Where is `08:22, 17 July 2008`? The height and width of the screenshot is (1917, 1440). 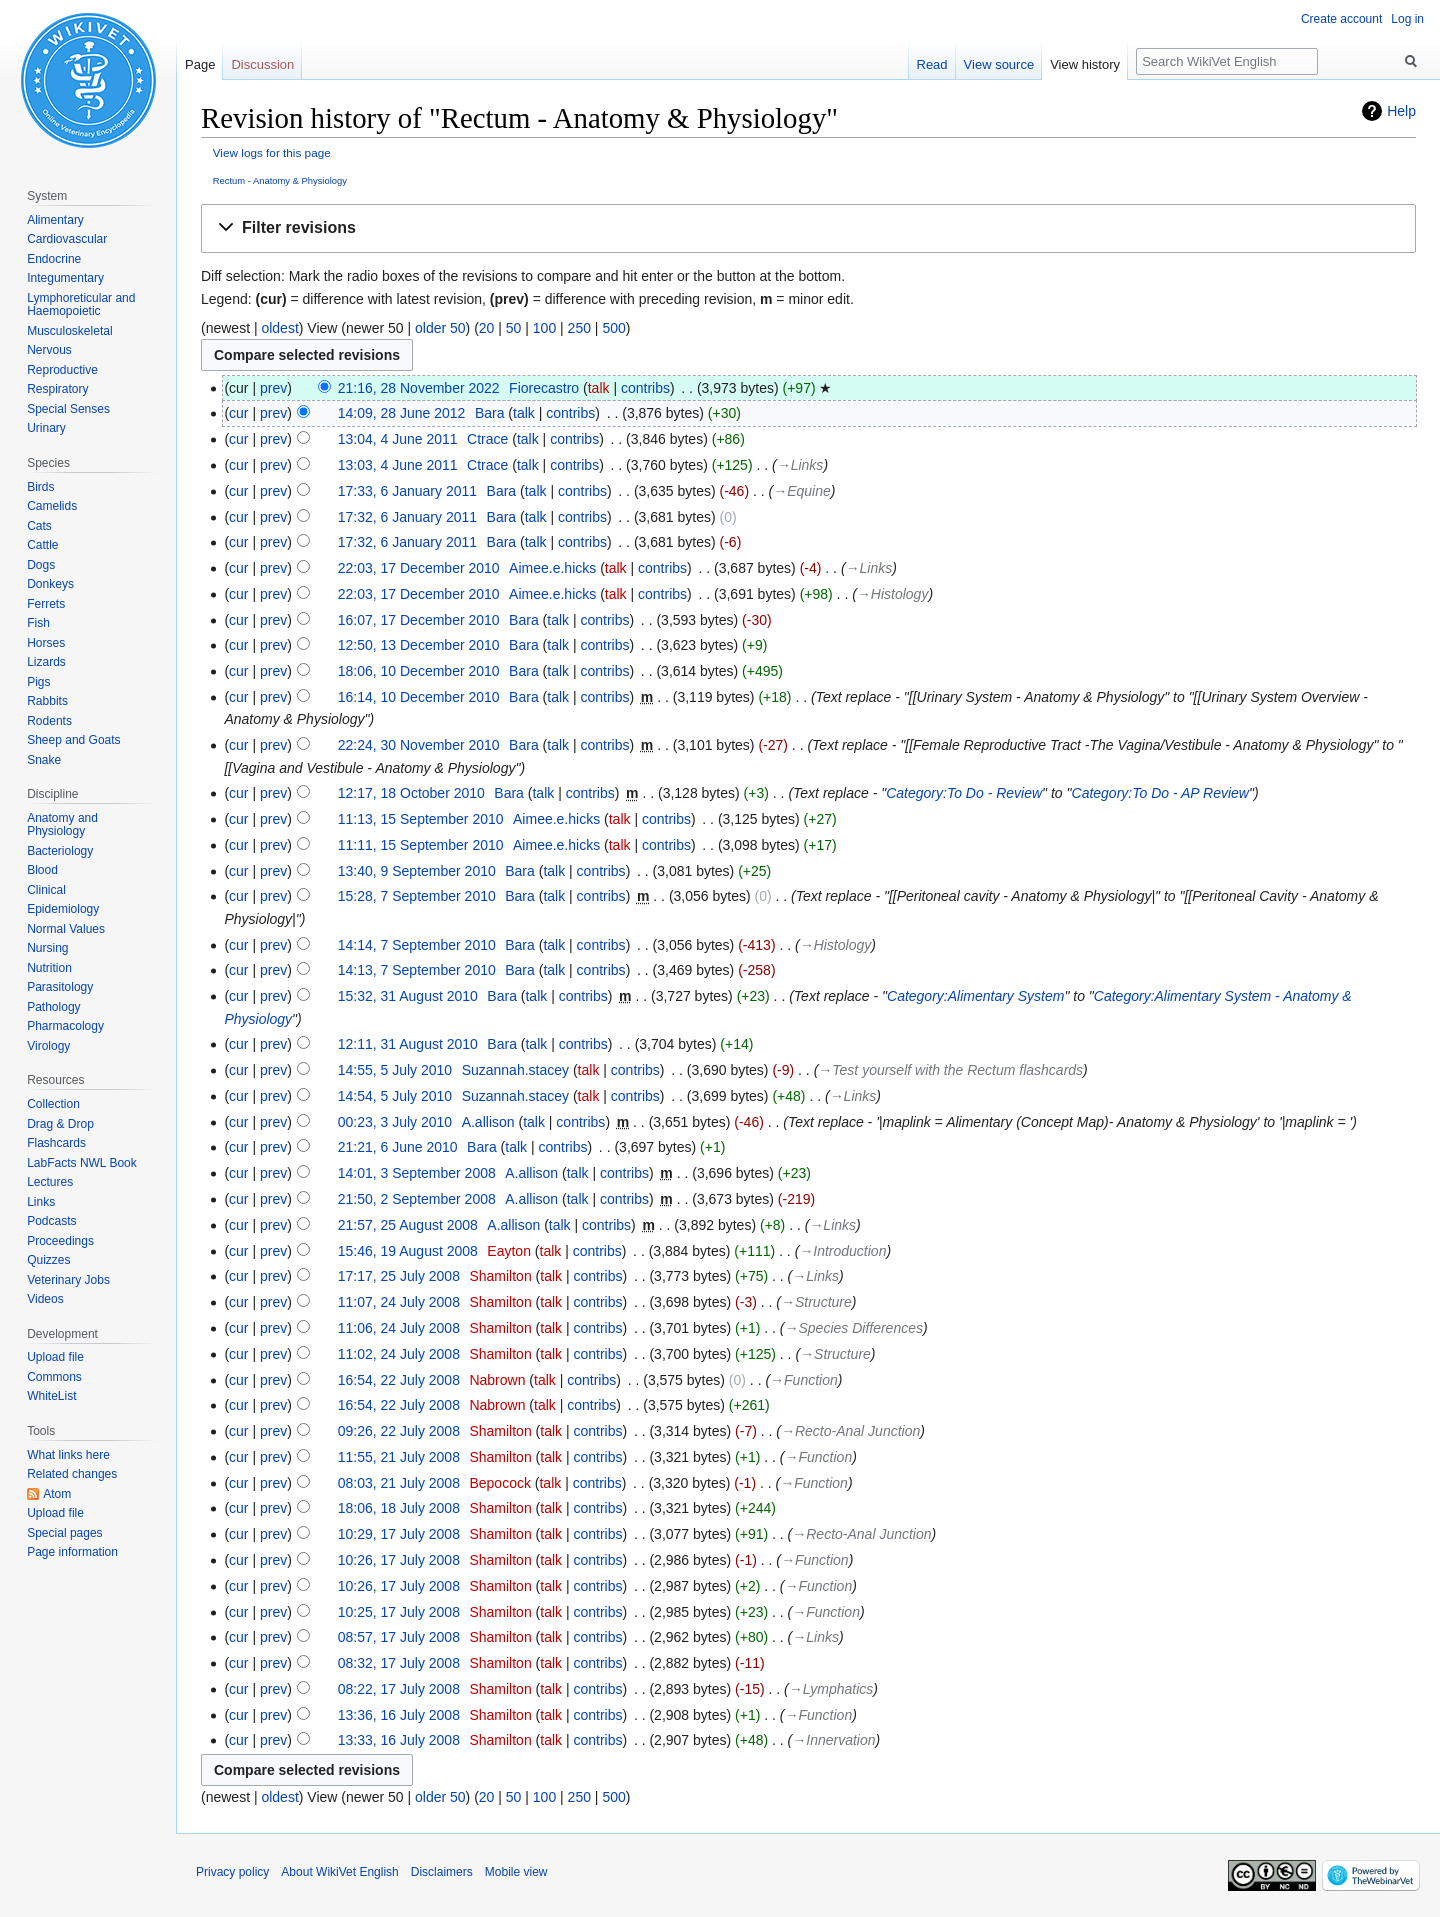
08:22, 17 July 2008 is located at coordinates (399, 1689).